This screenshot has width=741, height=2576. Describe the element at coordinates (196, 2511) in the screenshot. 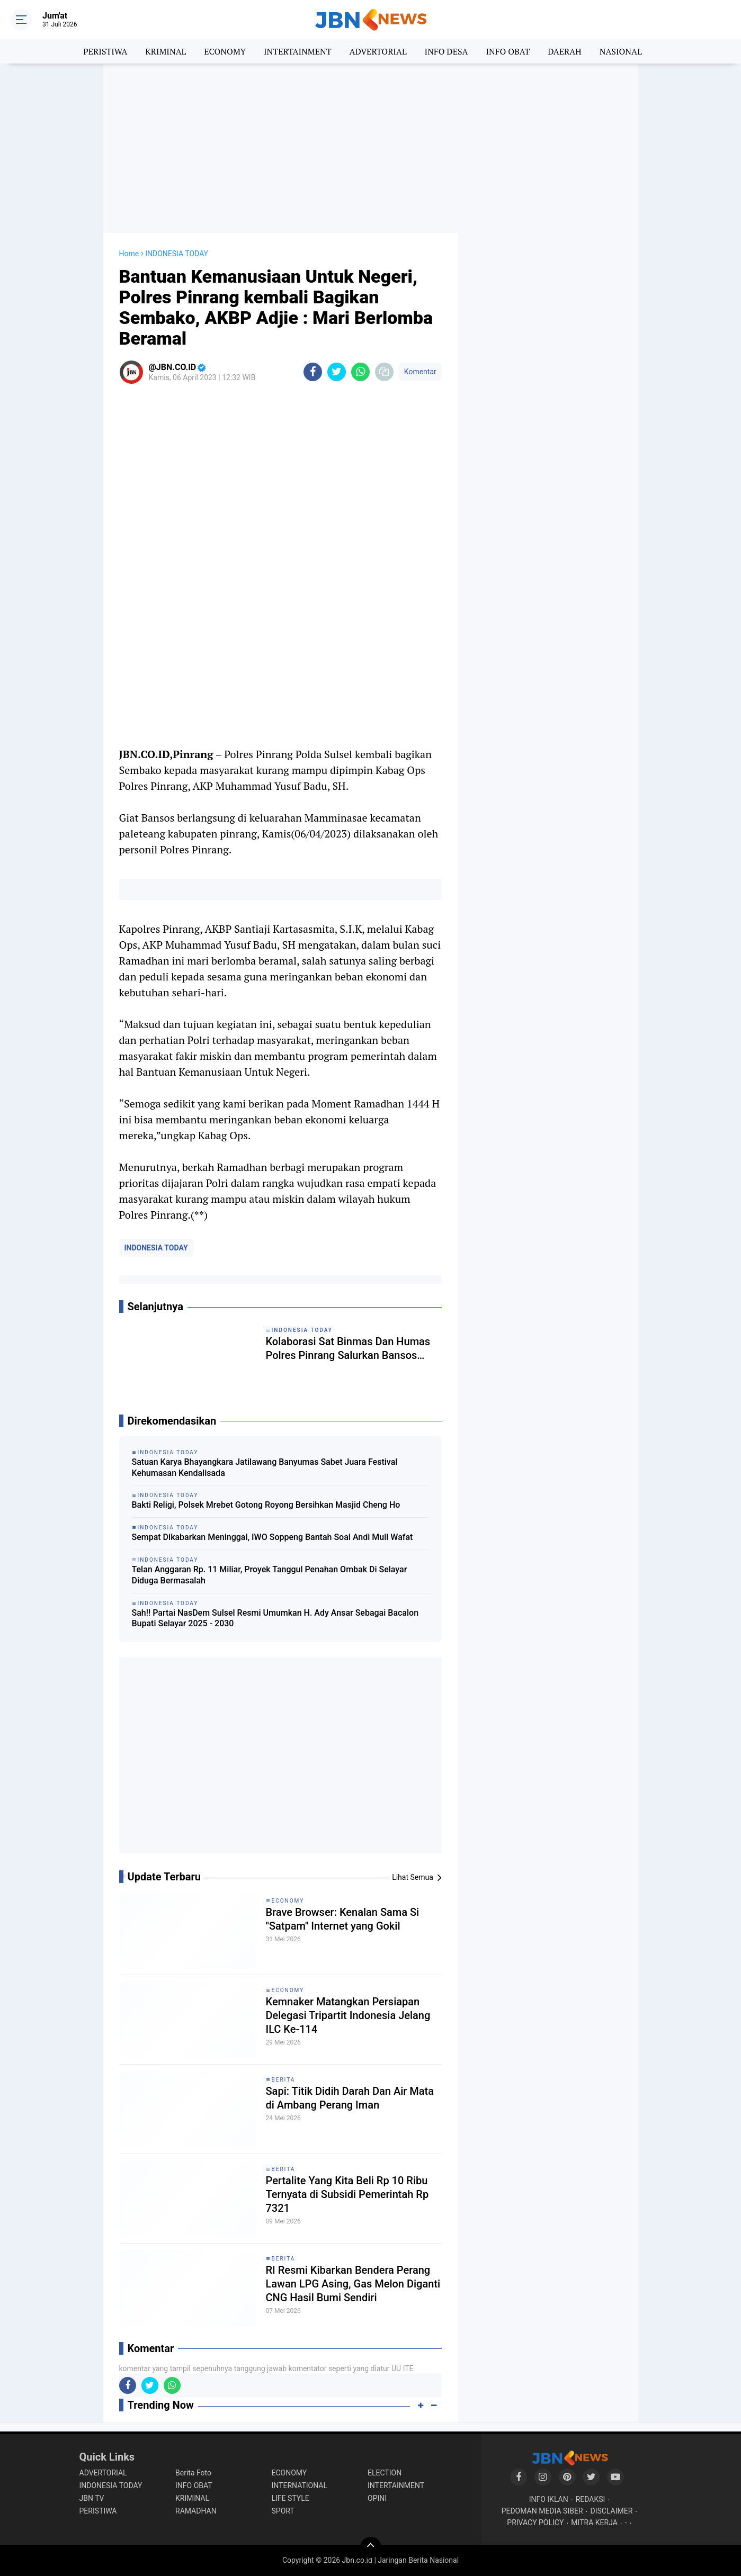

I see `RAMADHAN` at that location.